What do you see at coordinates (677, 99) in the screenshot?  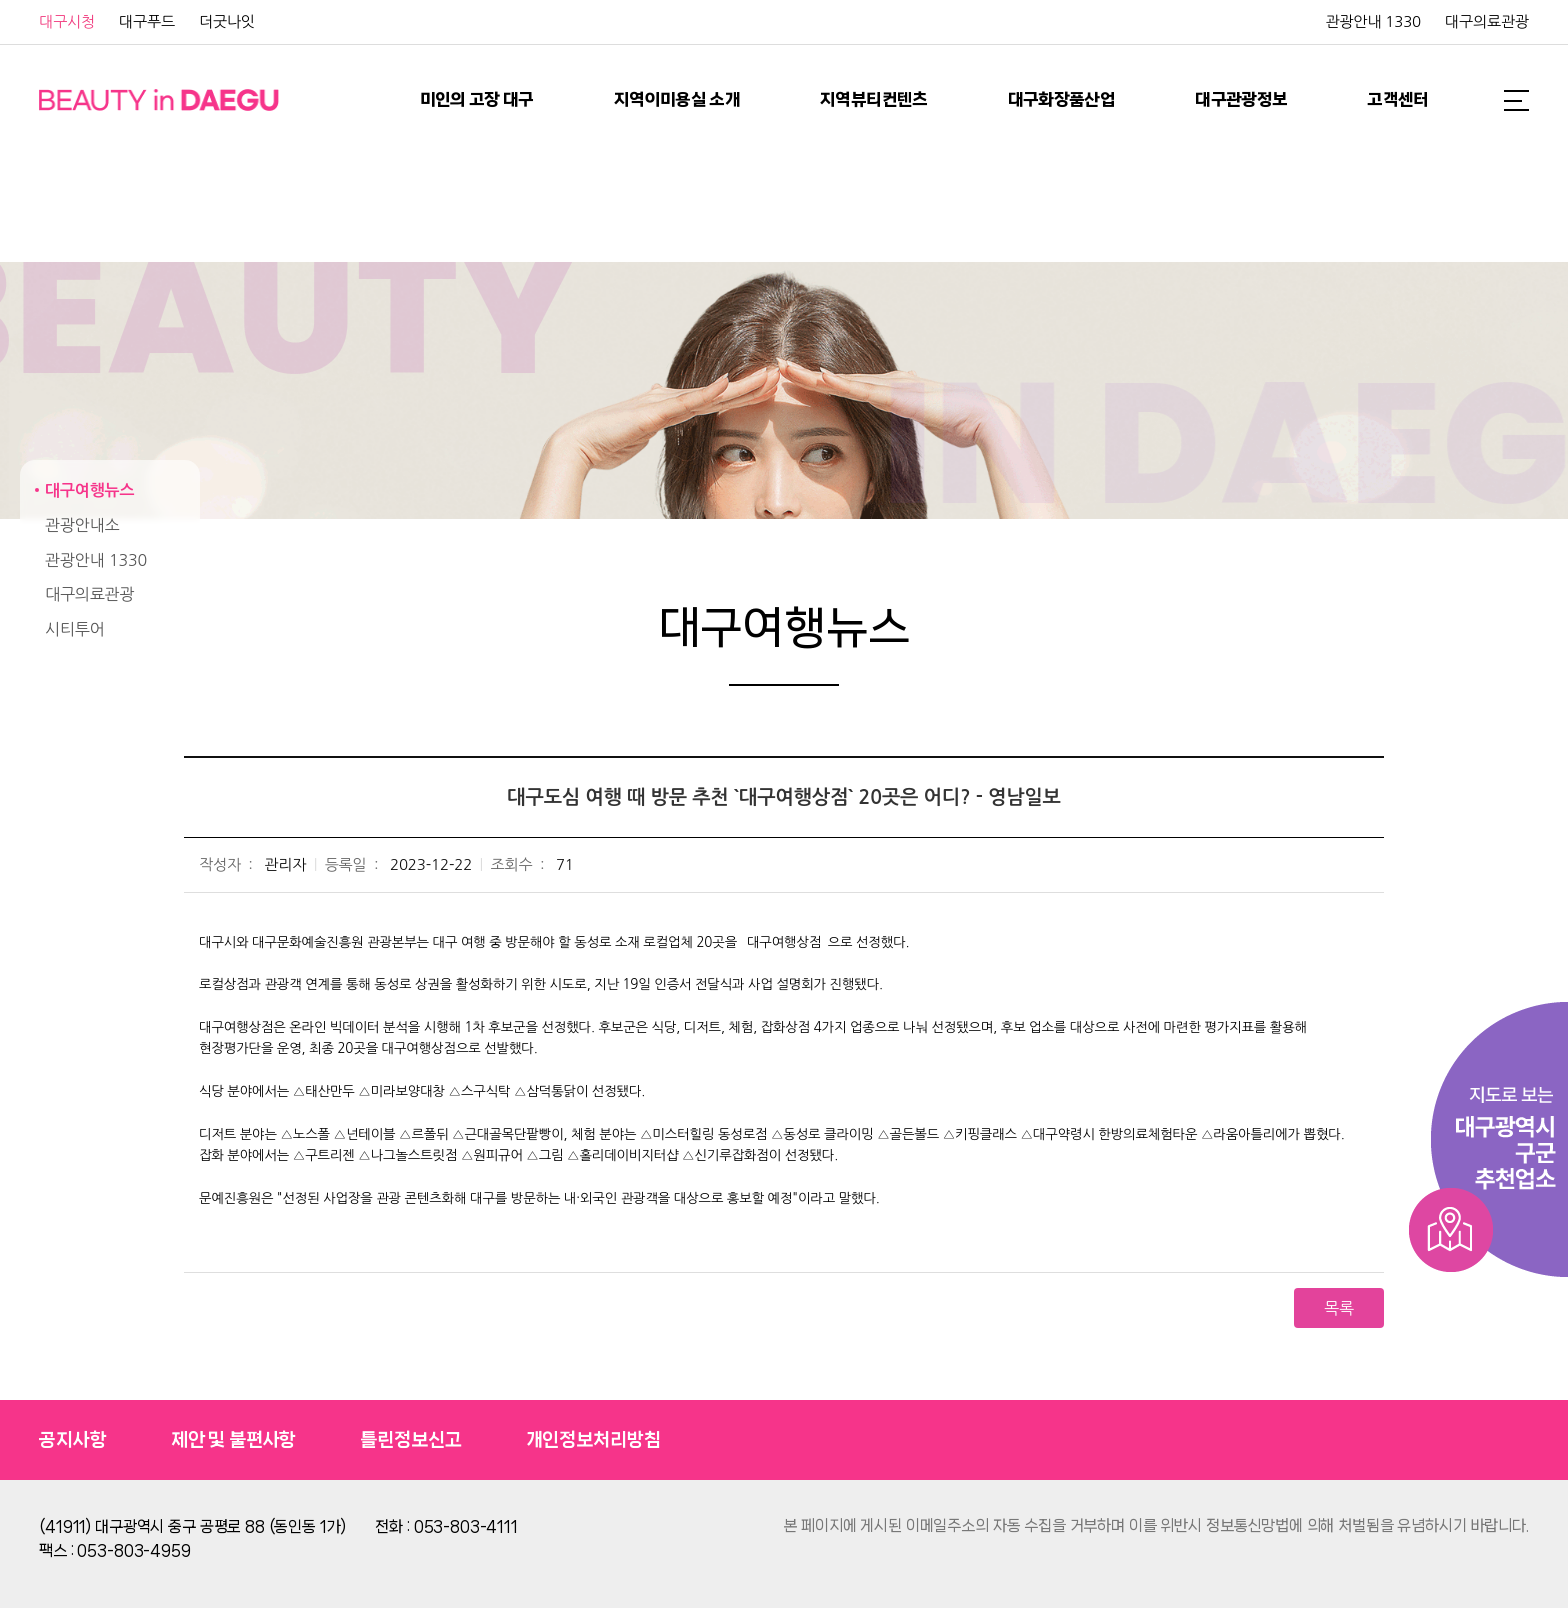 I see `지역이미용실 소개 [button]` at bounding box center [677, 99].